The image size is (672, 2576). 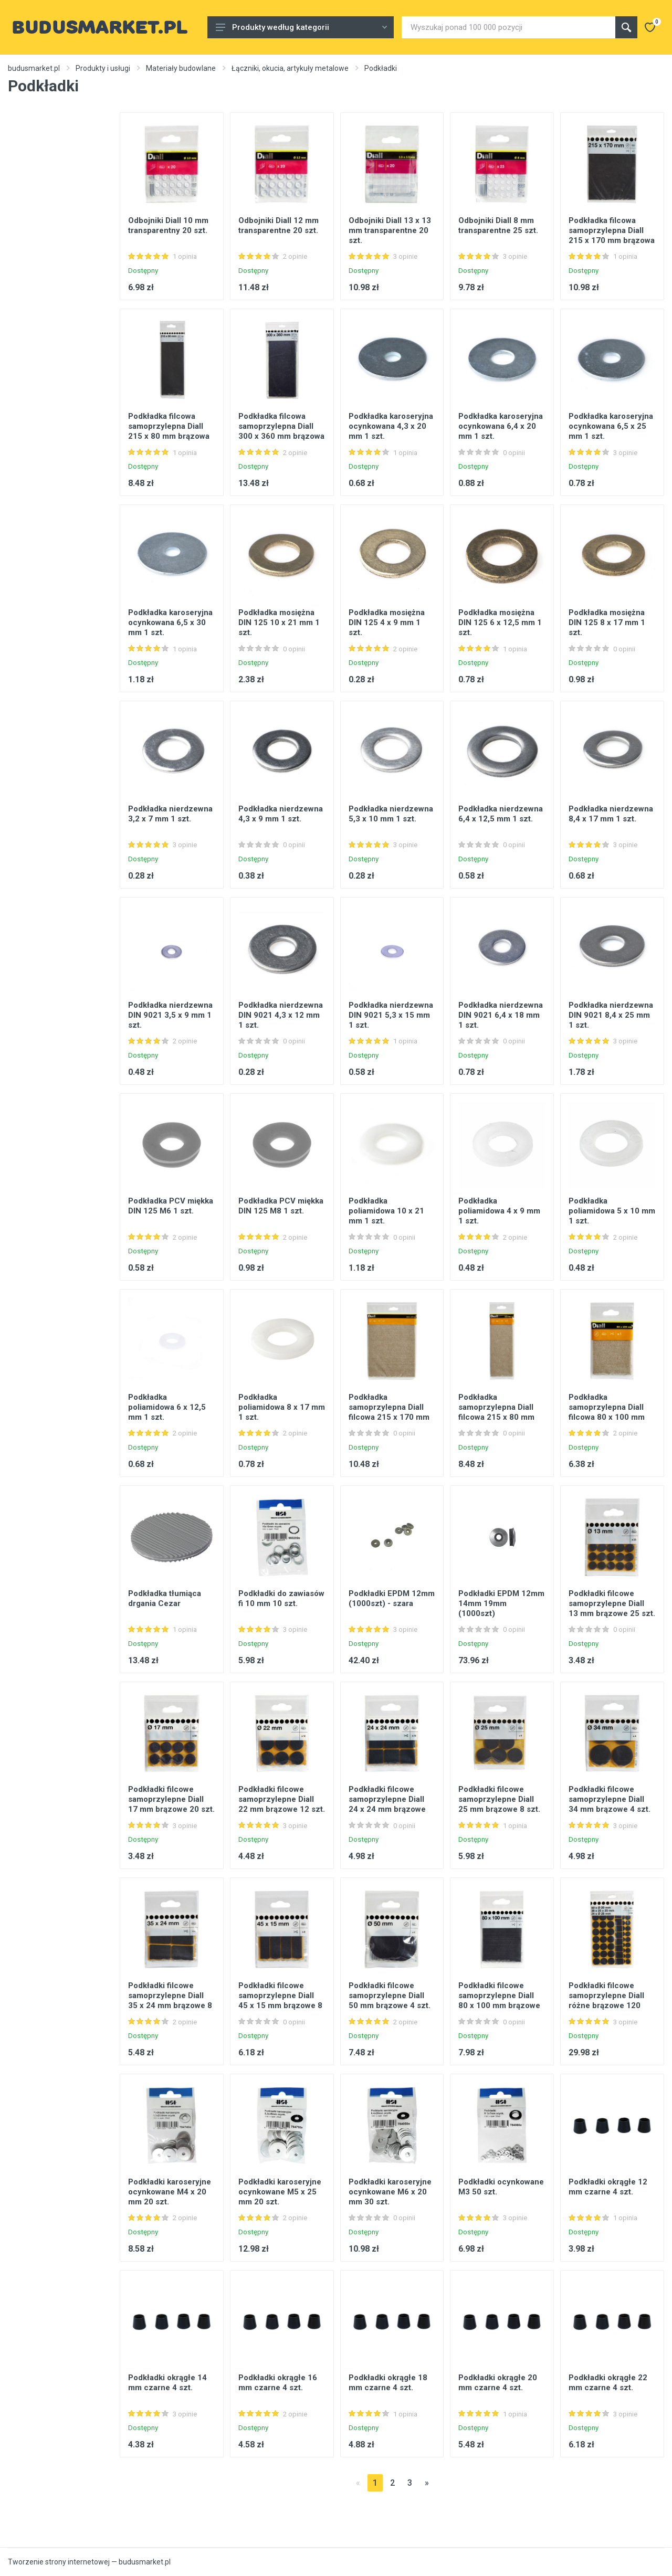 I want to click on Podkładka mosiężna DIN 125 8 x 17 mm 1 szt., so click(x=607, y=622).